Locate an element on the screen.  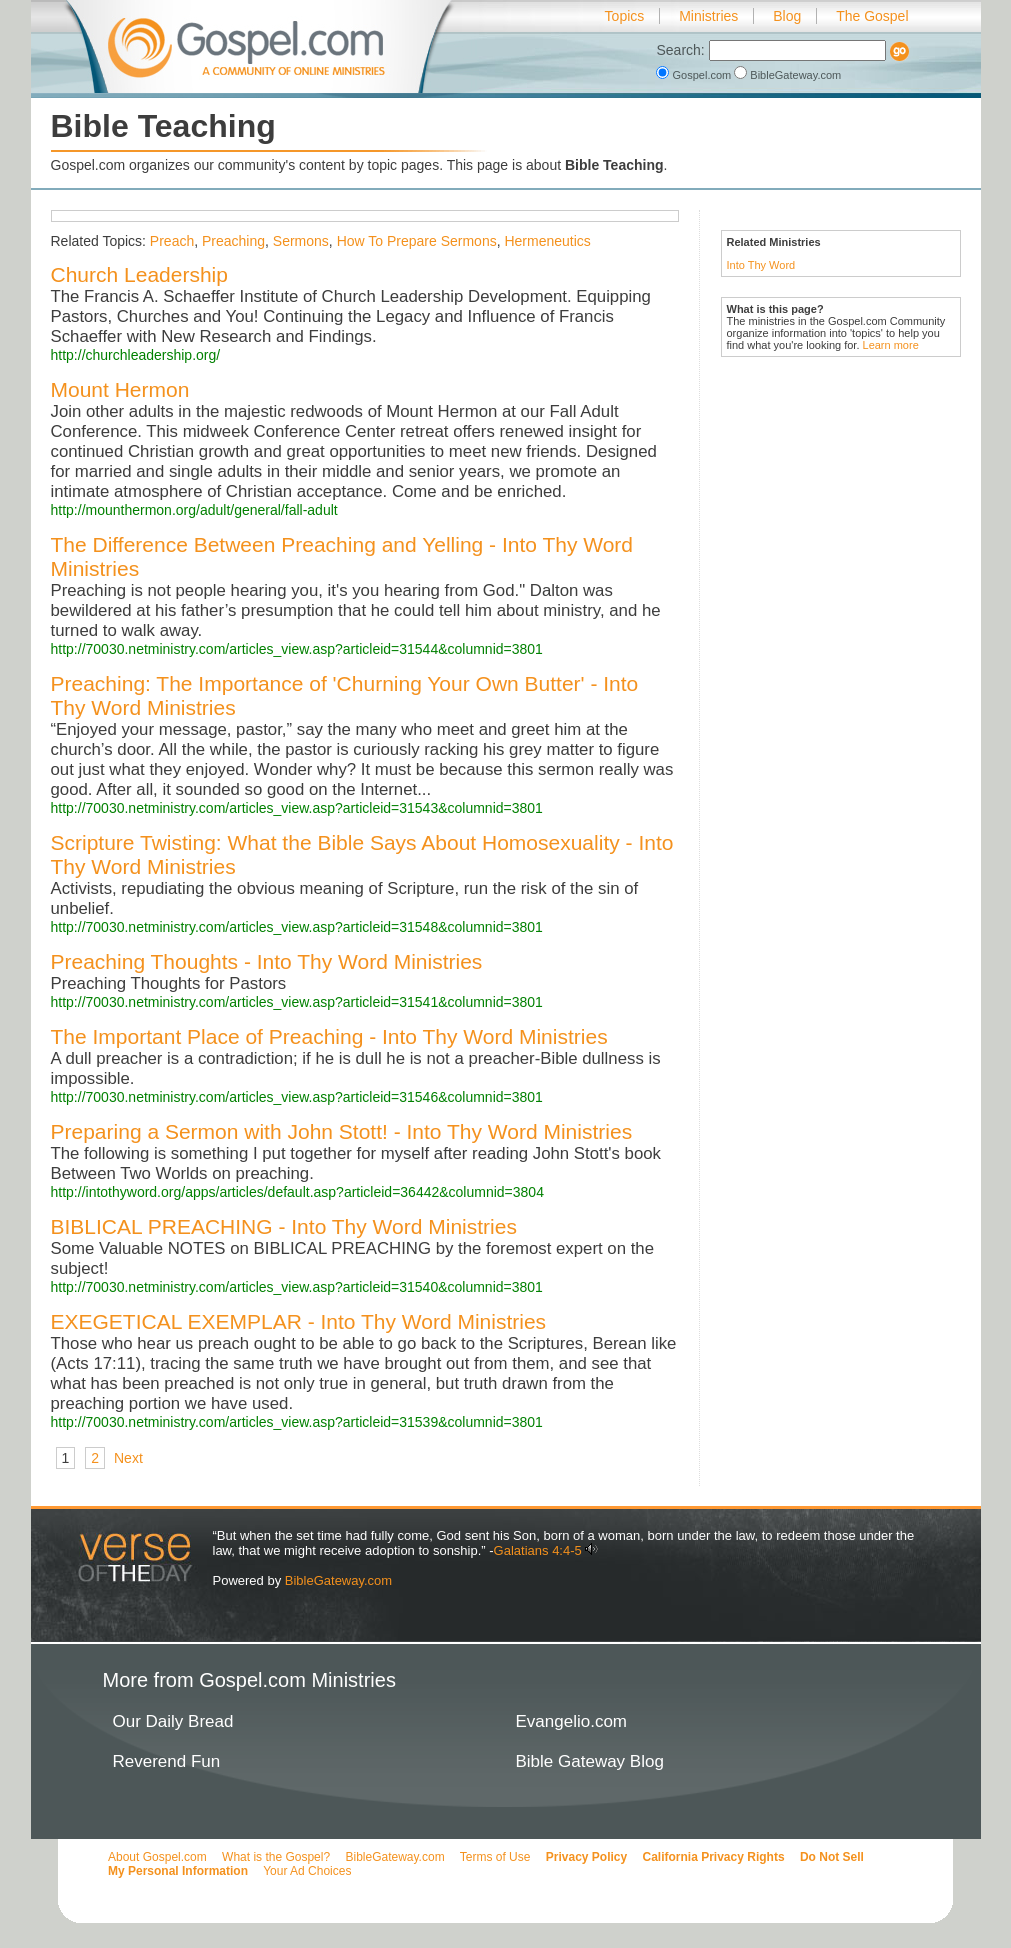
Reverend Fun is located at coordinates (167, 1761).